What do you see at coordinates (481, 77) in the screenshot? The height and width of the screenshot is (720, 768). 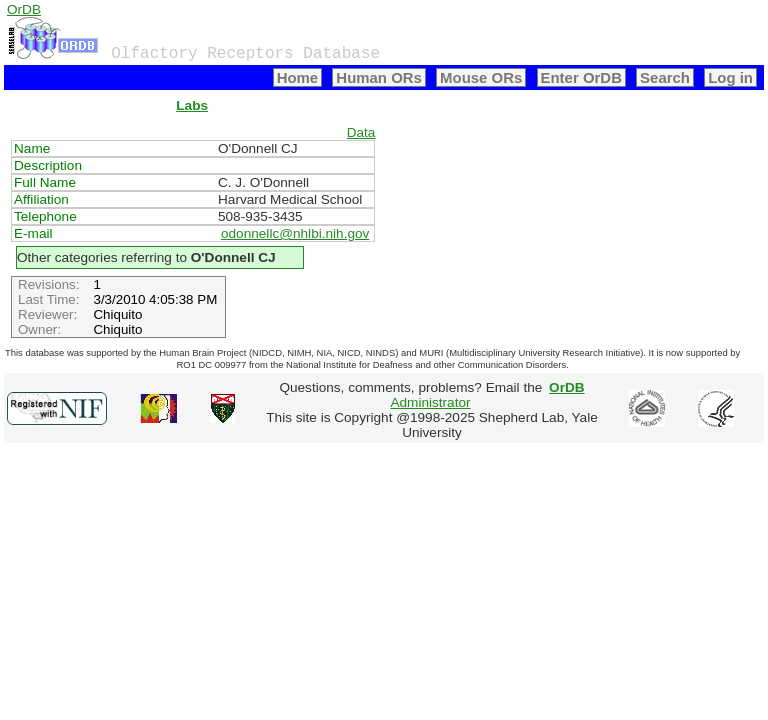 I see `Mouse ORs` at bounding box center [481, 77].